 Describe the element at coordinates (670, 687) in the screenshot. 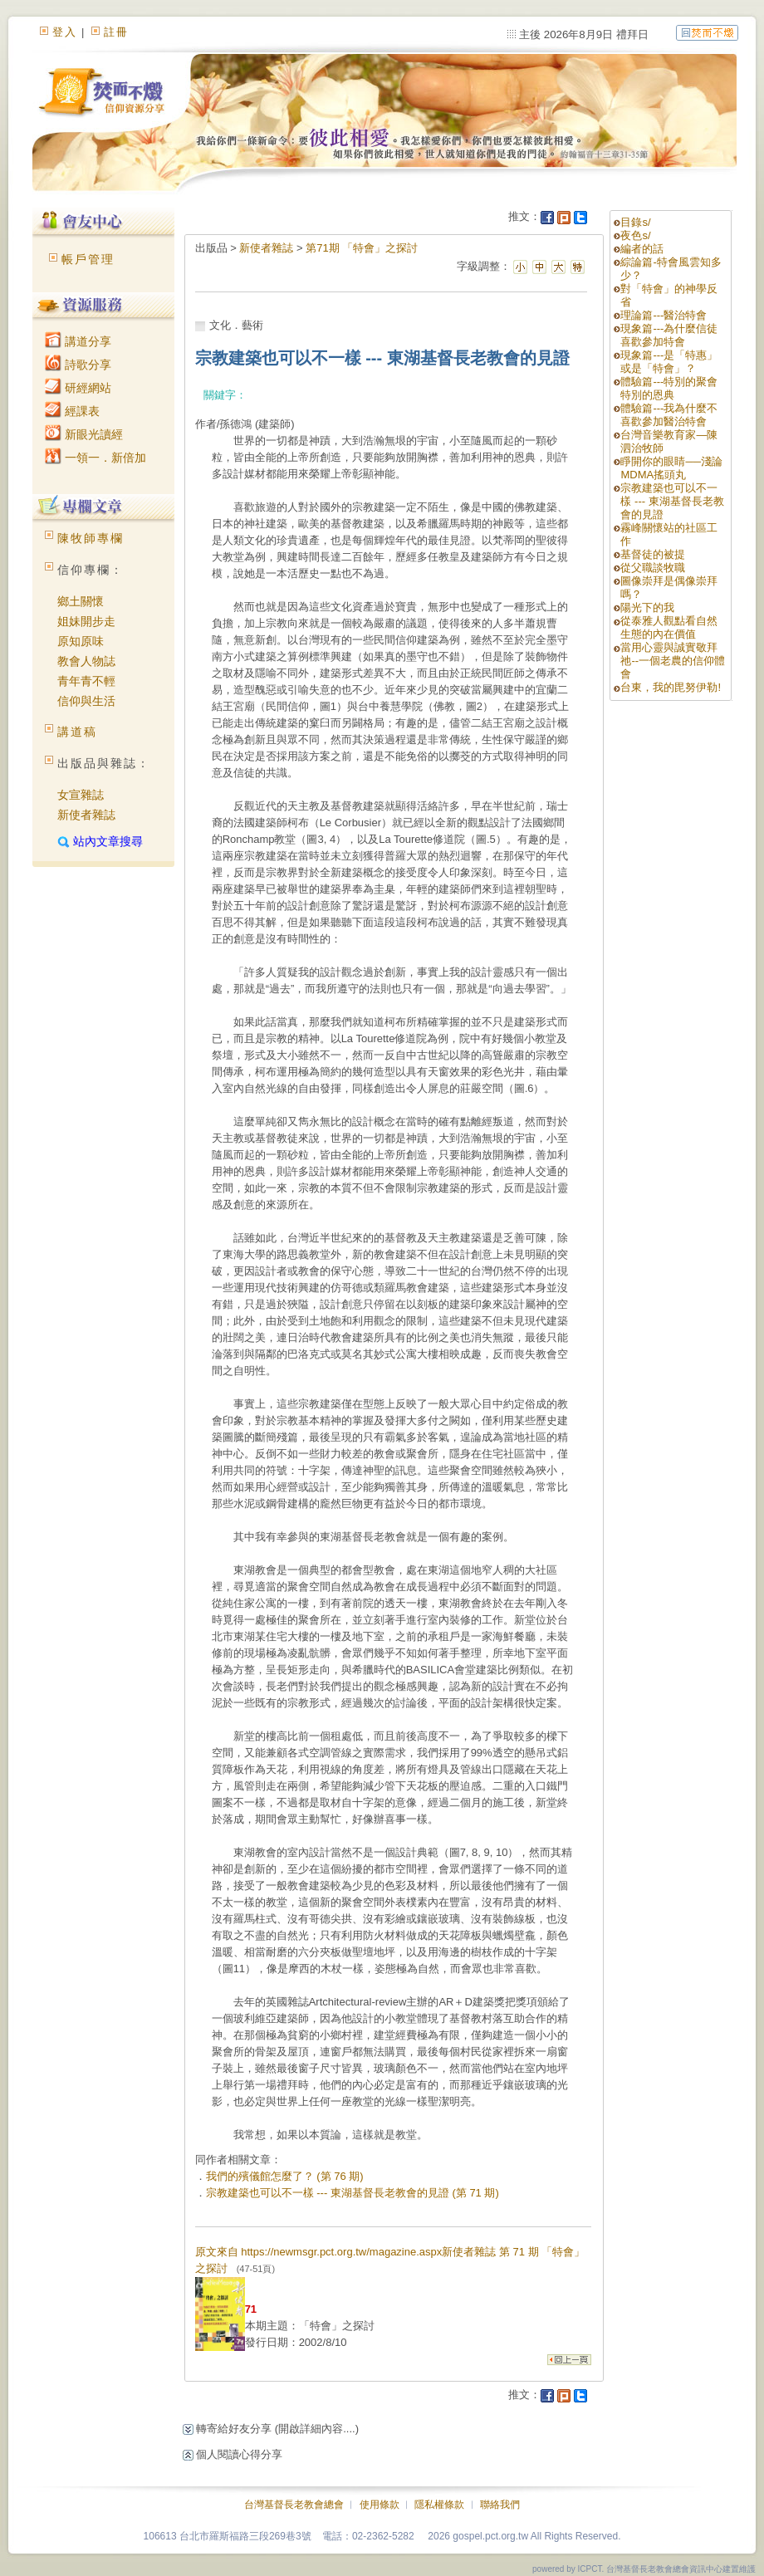

I see `台東，我的毘努伊勒!` at that location.